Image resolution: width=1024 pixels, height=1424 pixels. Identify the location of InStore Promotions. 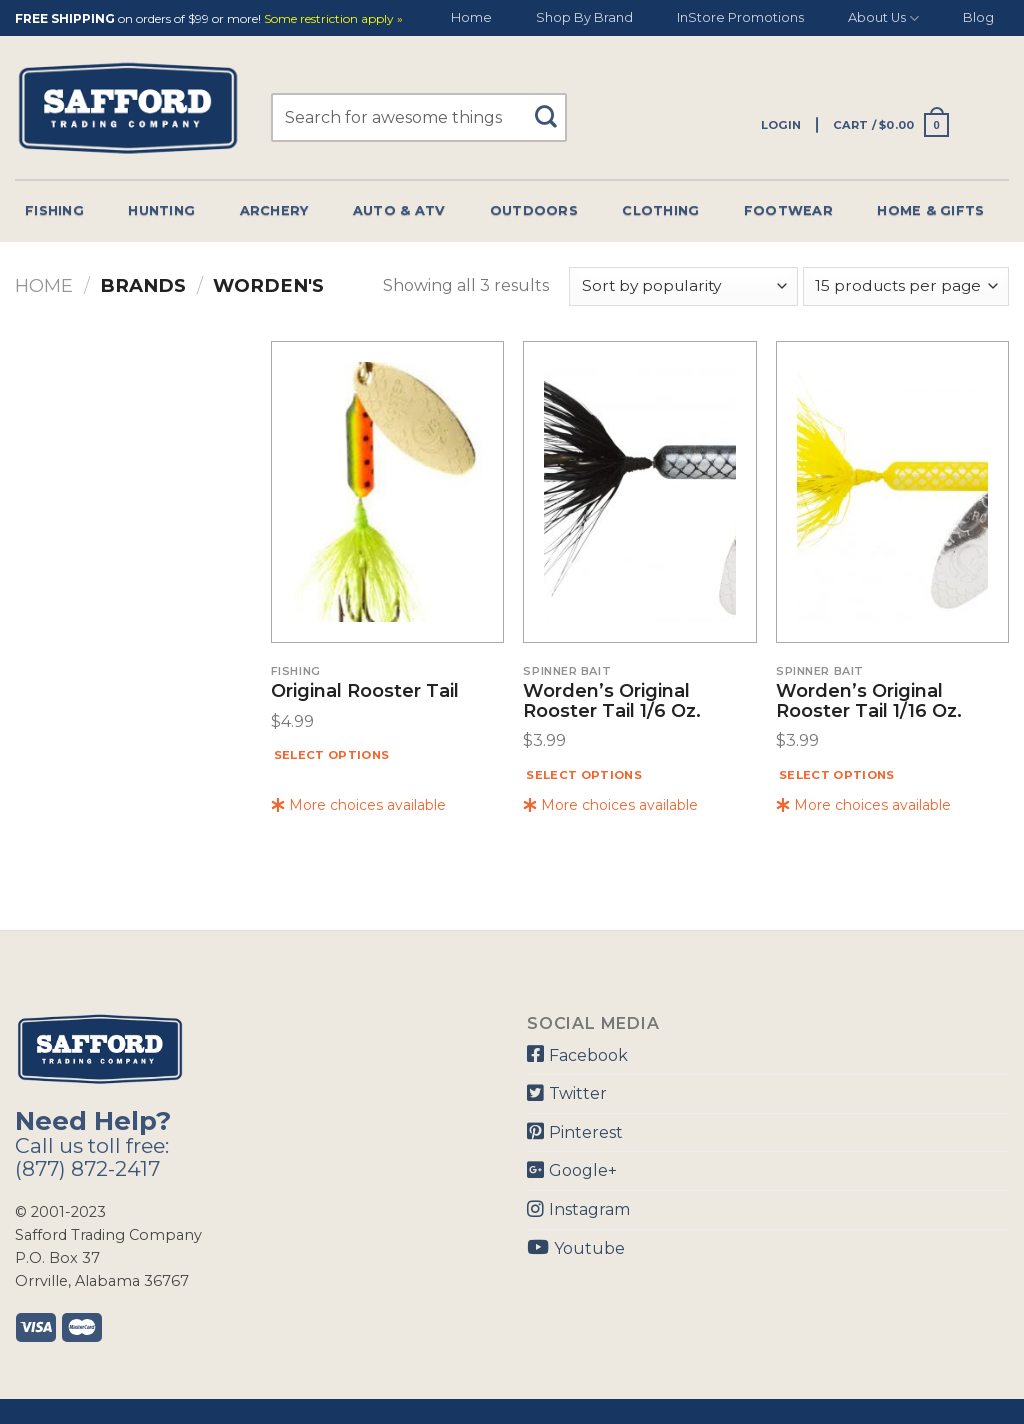
(740, 17).